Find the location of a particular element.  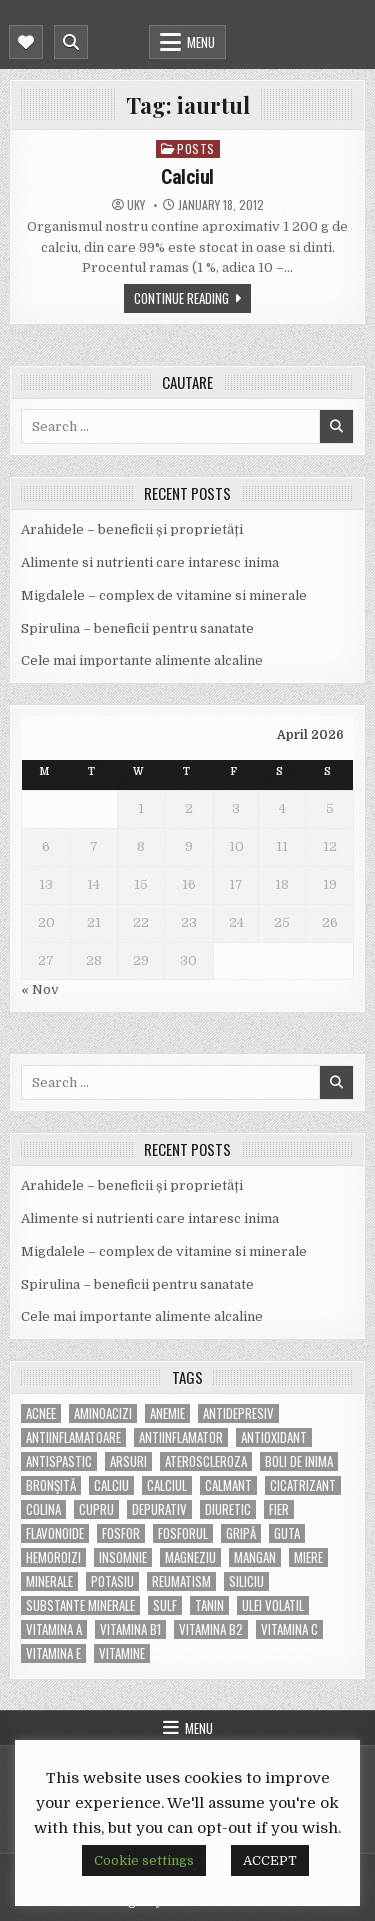

Vitamine [Vitamine (10 items)] is located at coordinates (122, 1653).